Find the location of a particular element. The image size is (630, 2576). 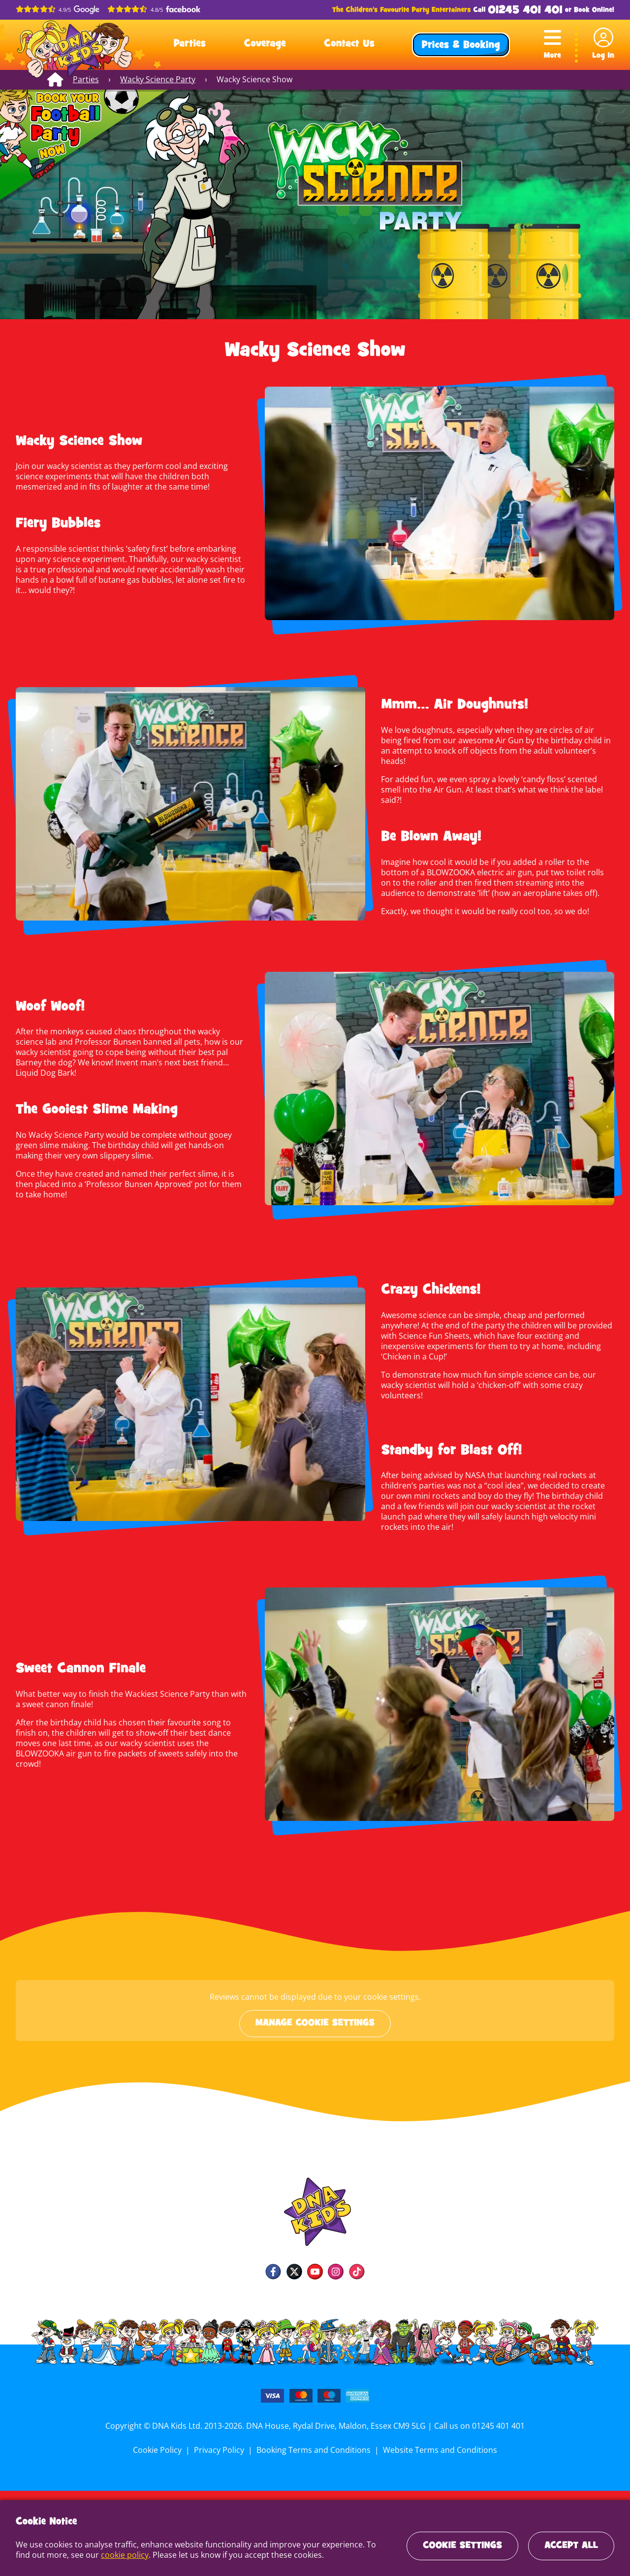

Book Online is located at coordinates (593, 10).